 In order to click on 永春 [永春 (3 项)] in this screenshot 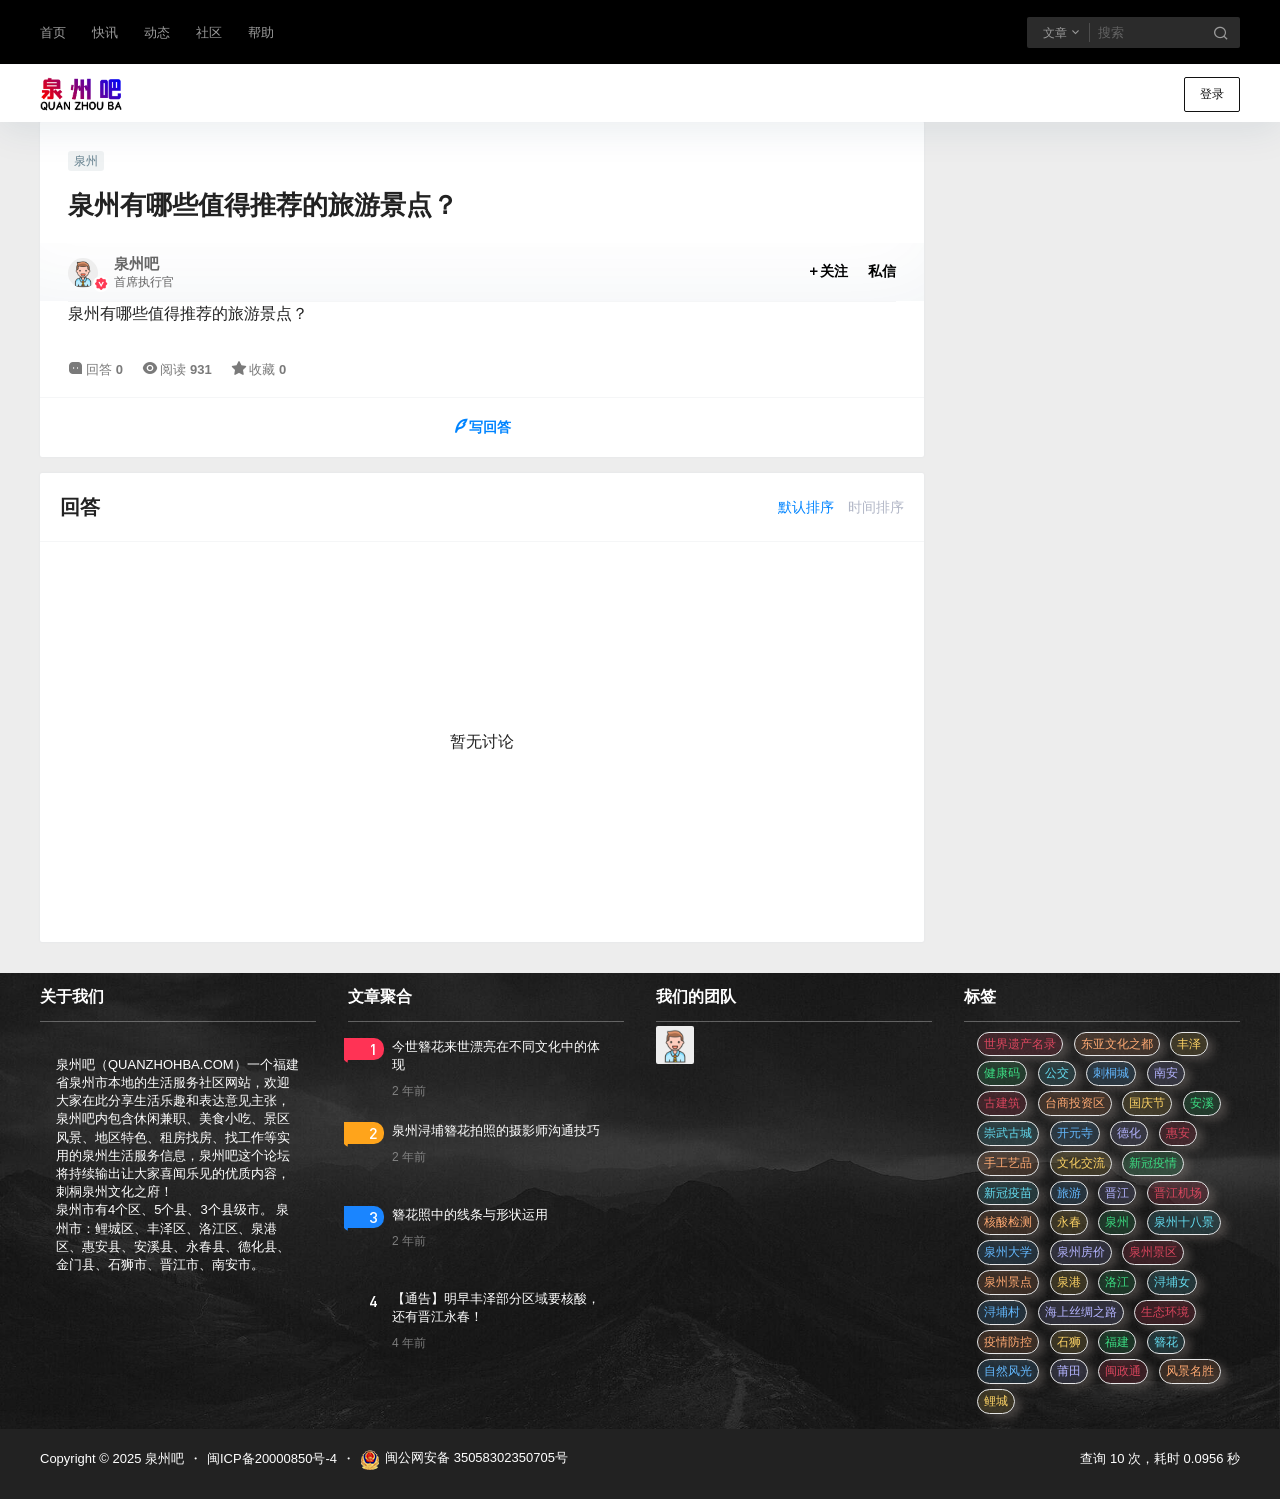, I will do `click(1069, 1222)`.